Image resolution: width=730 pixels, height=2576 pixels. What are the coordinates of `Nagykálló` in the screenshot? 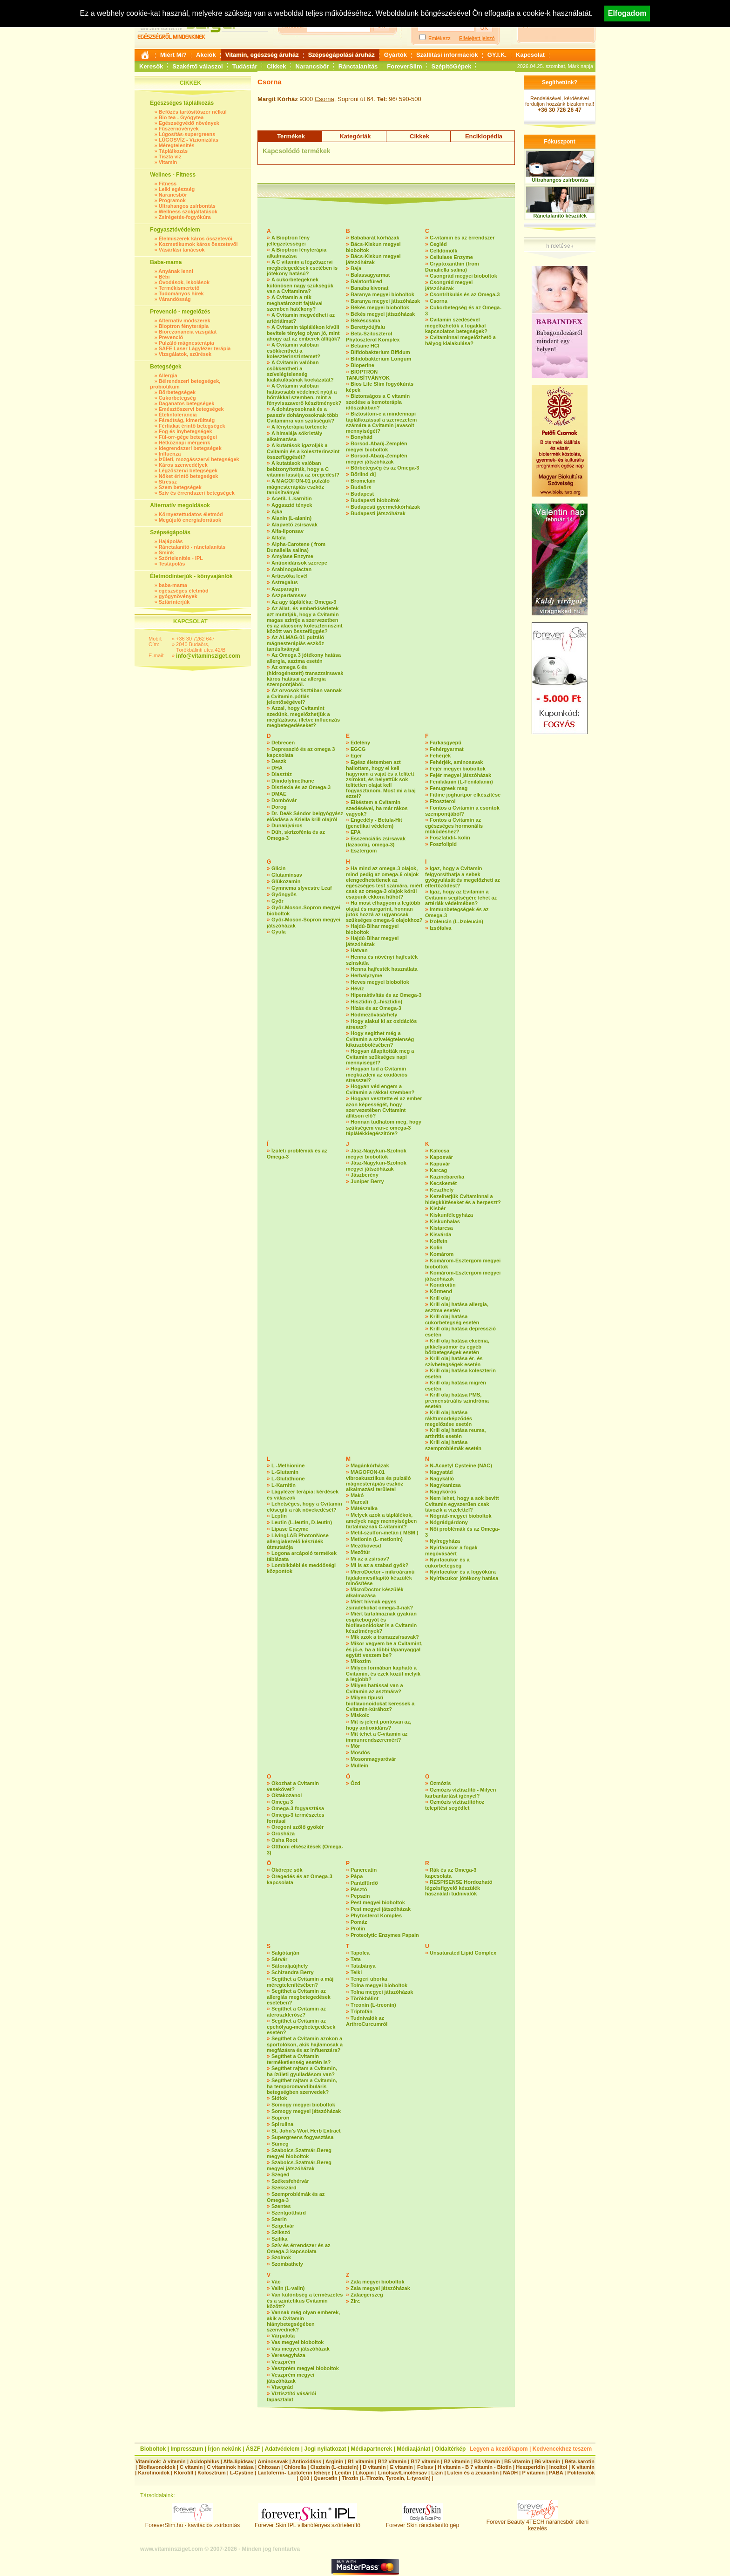 It's located at (442, 1478).